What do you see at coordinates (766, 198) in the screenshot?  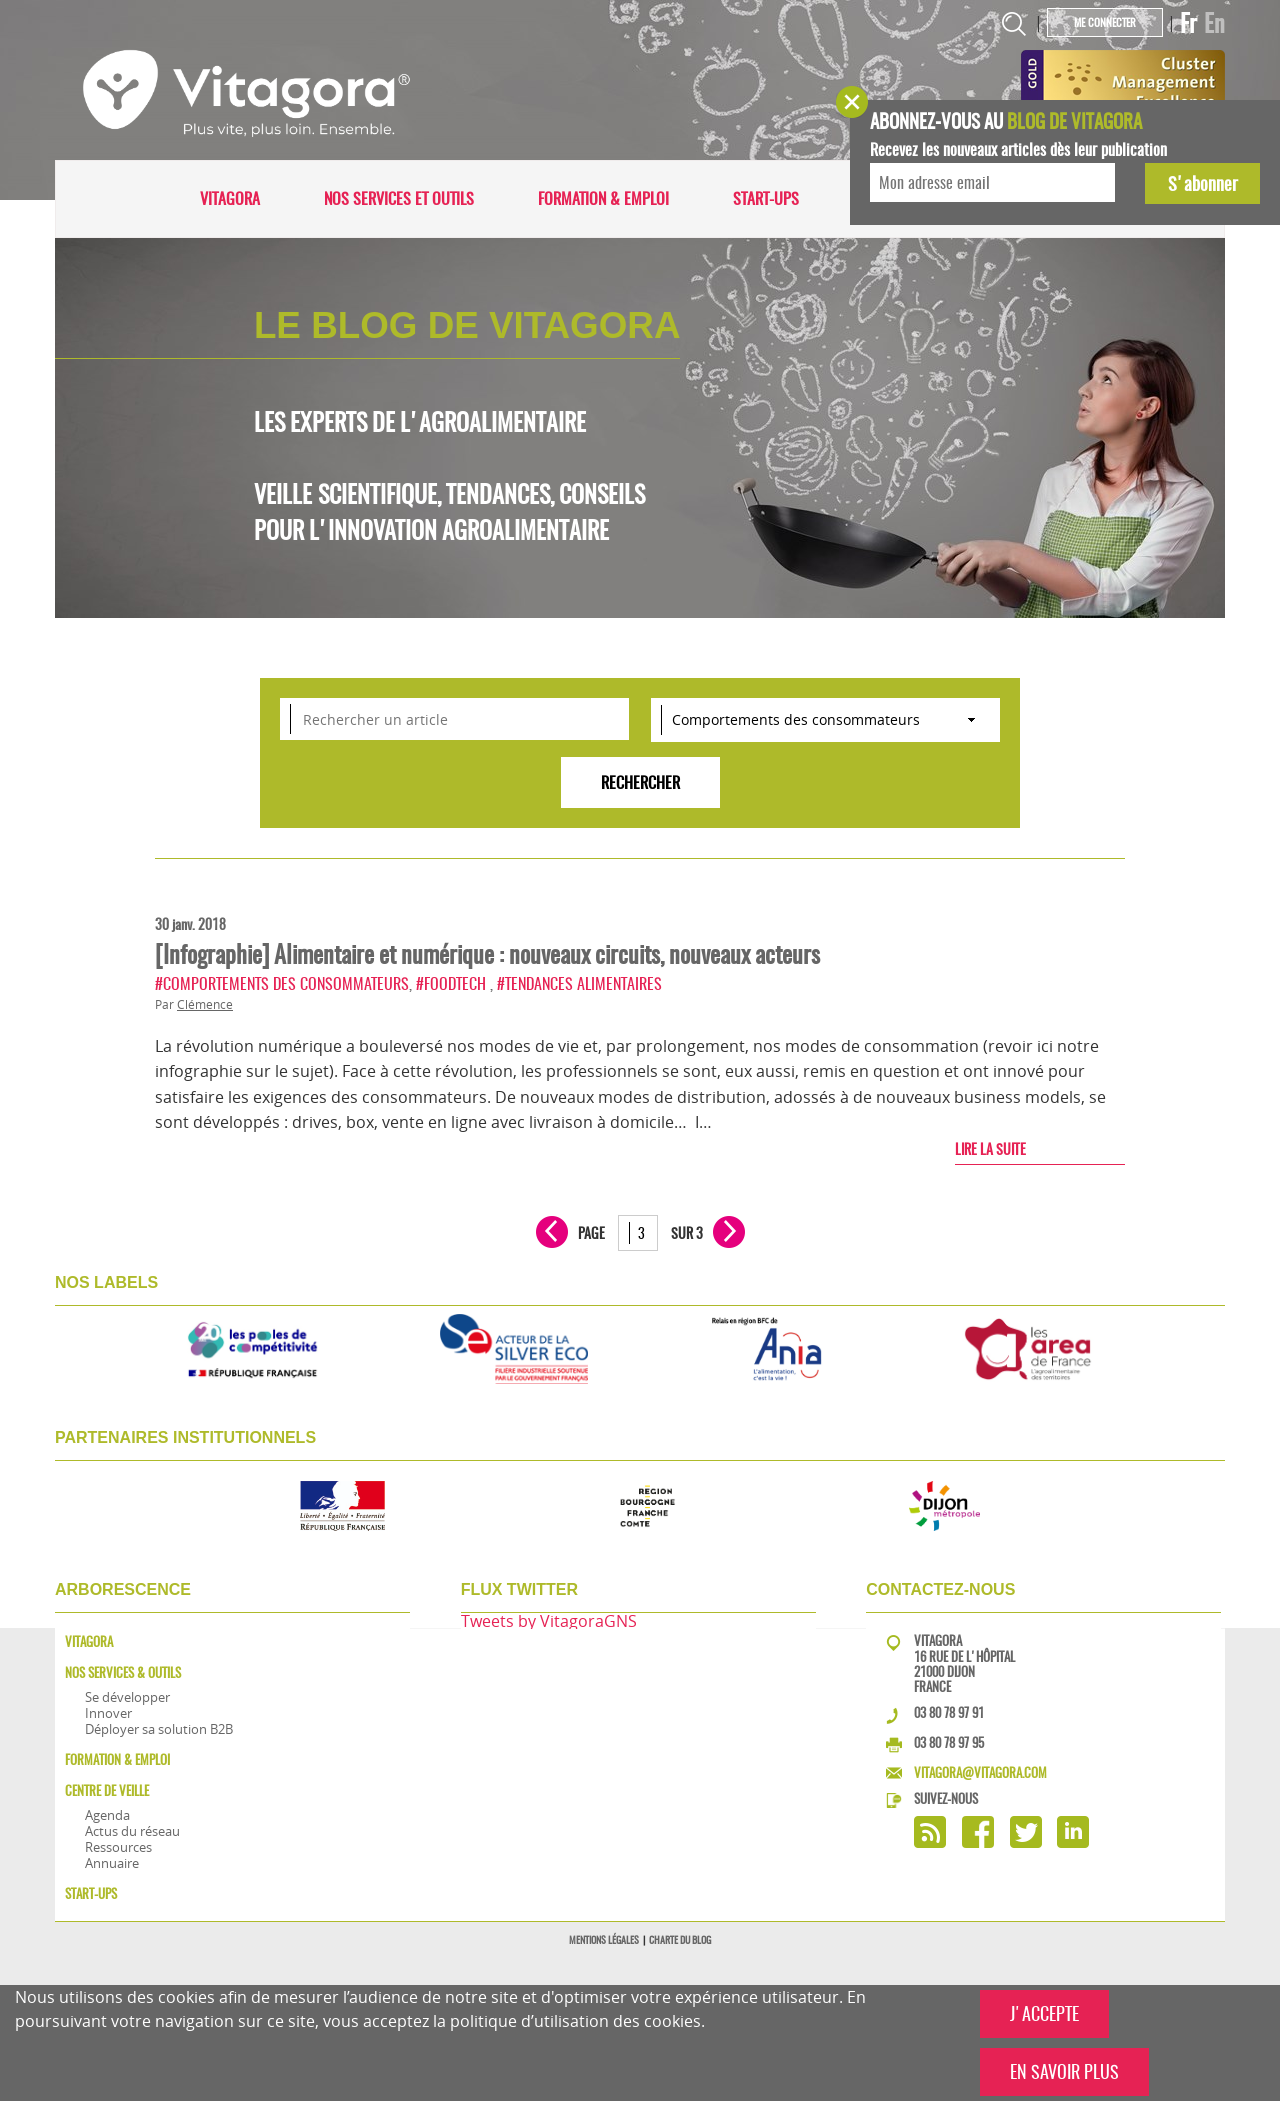 I see `Start-ups` at bounding box center [766, 198].